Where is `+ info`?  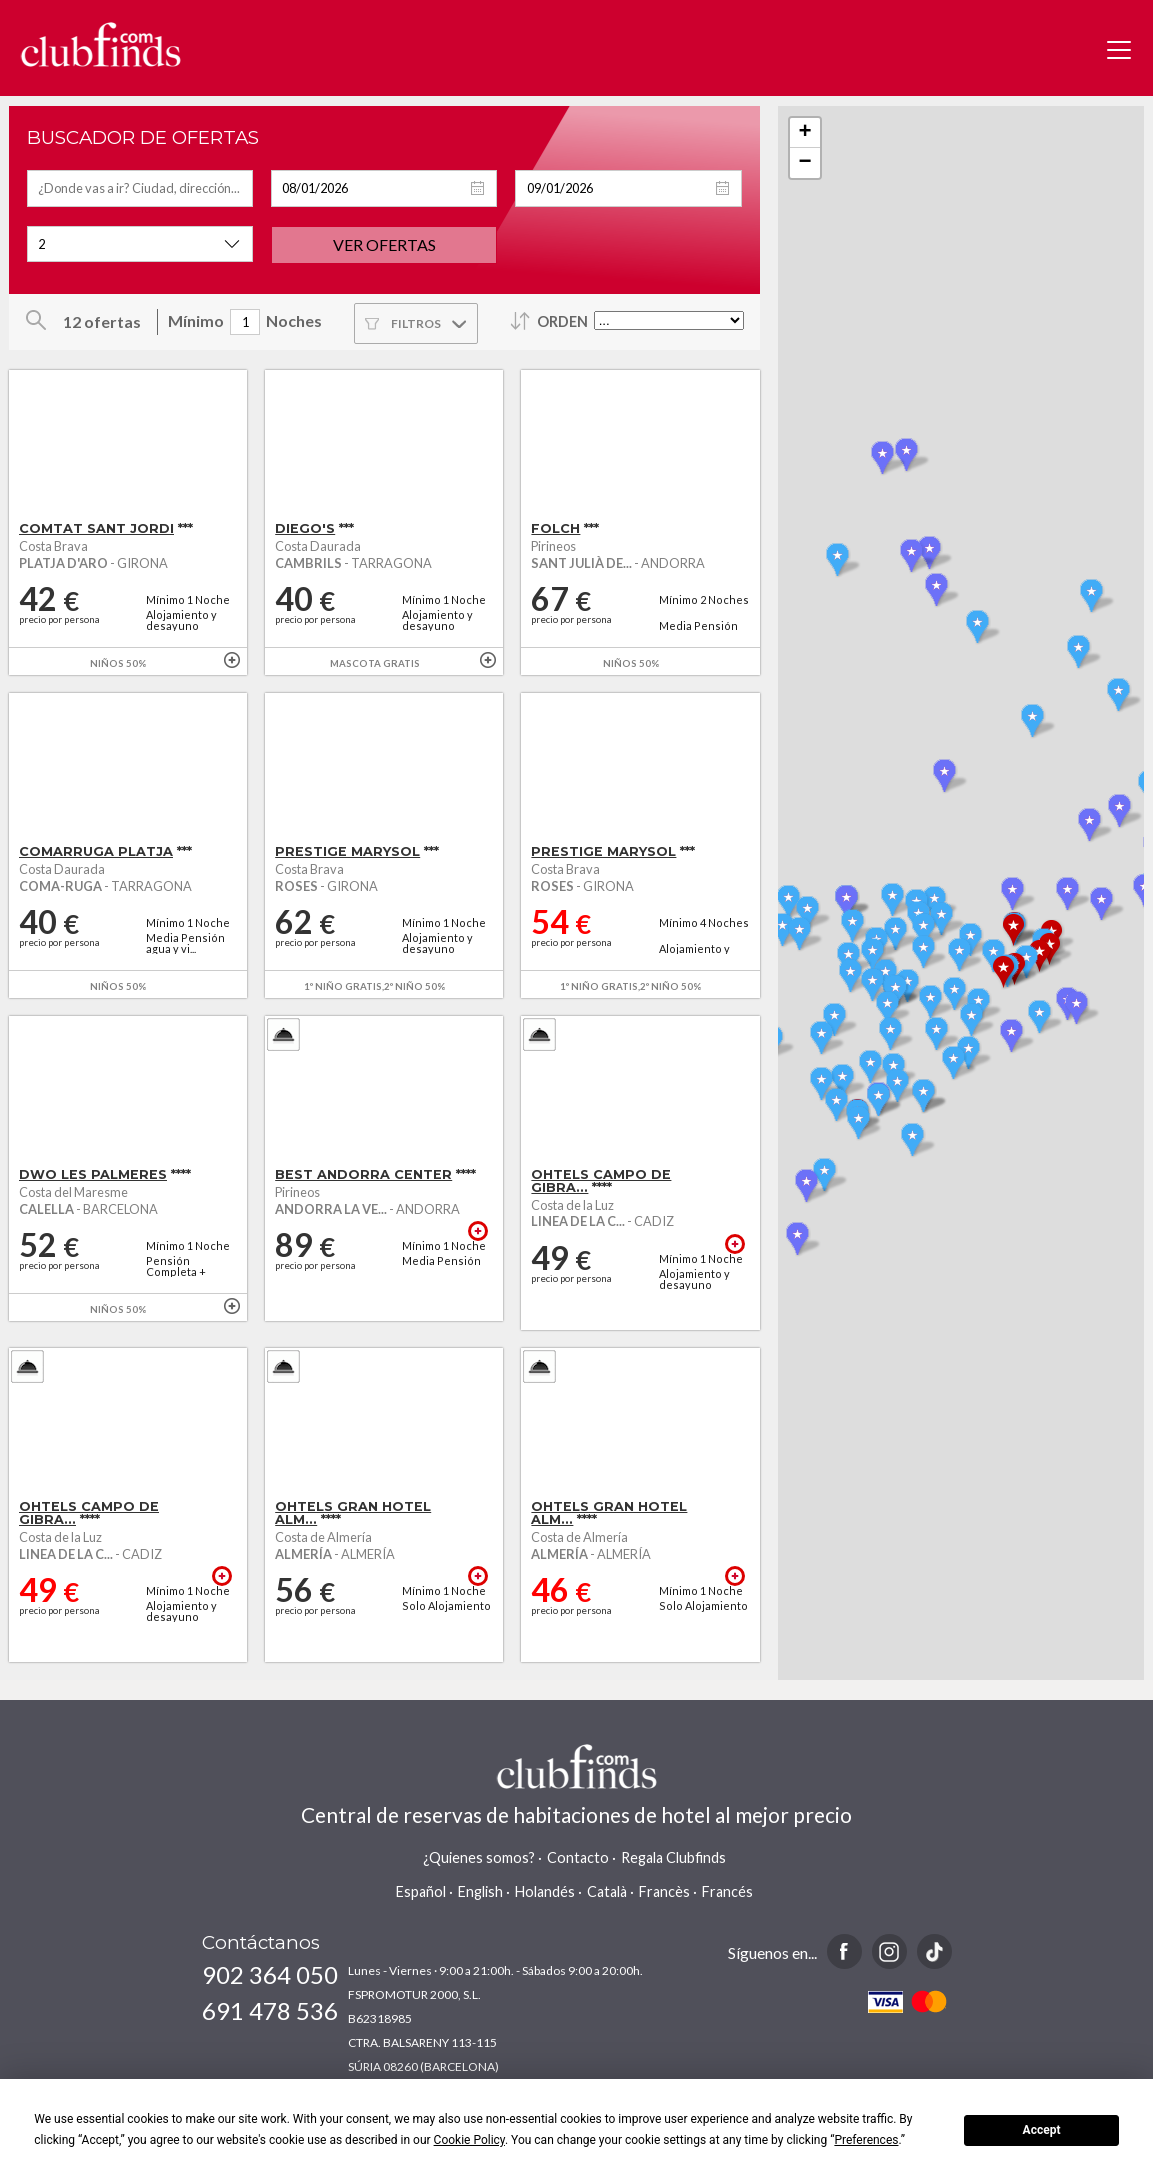 + info is located at coordinates (232, 660).